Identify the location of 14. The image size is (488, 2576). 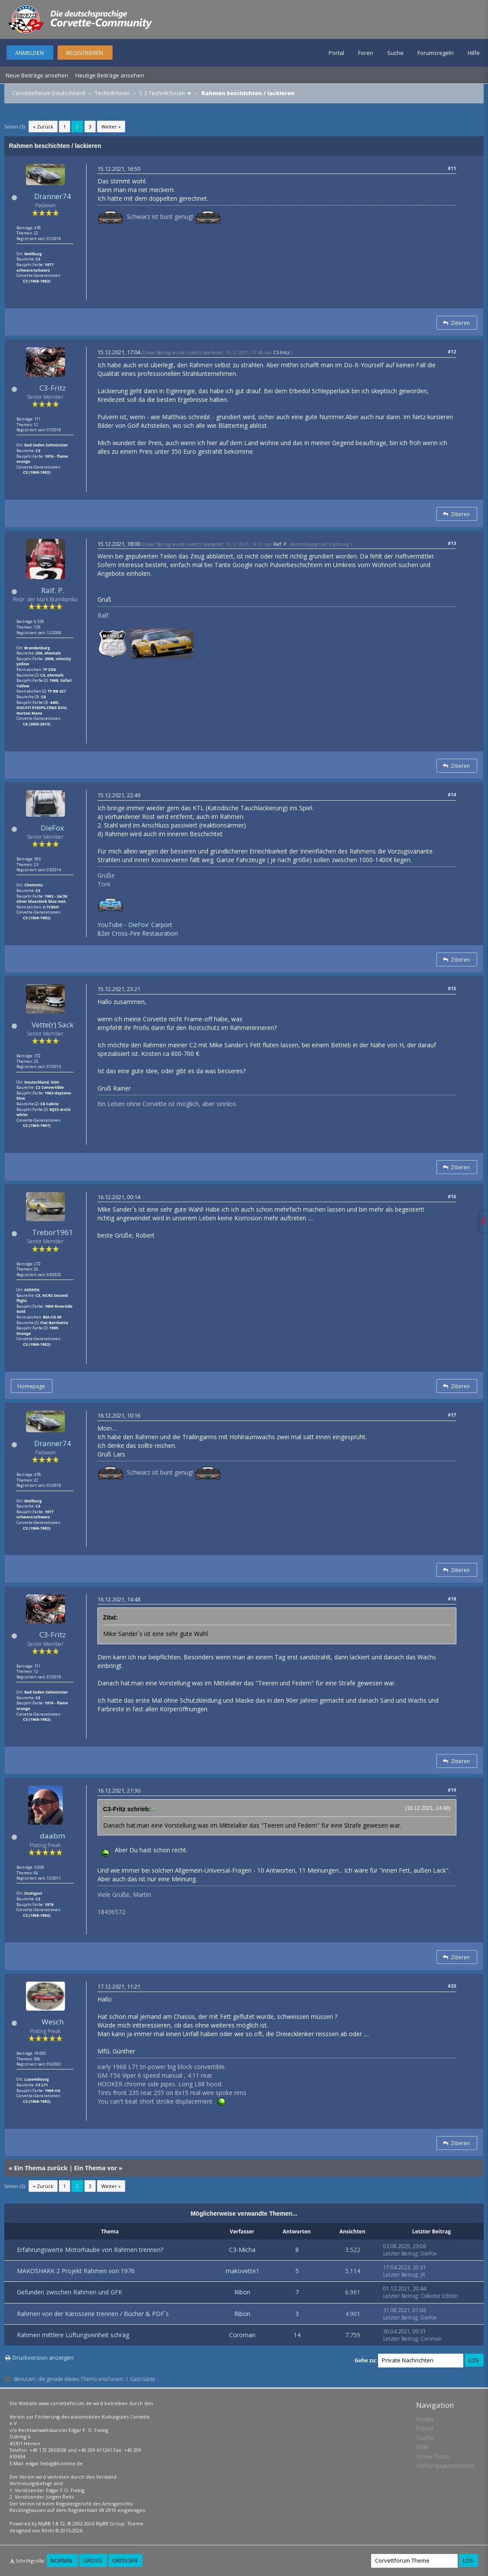
(297, 2335).